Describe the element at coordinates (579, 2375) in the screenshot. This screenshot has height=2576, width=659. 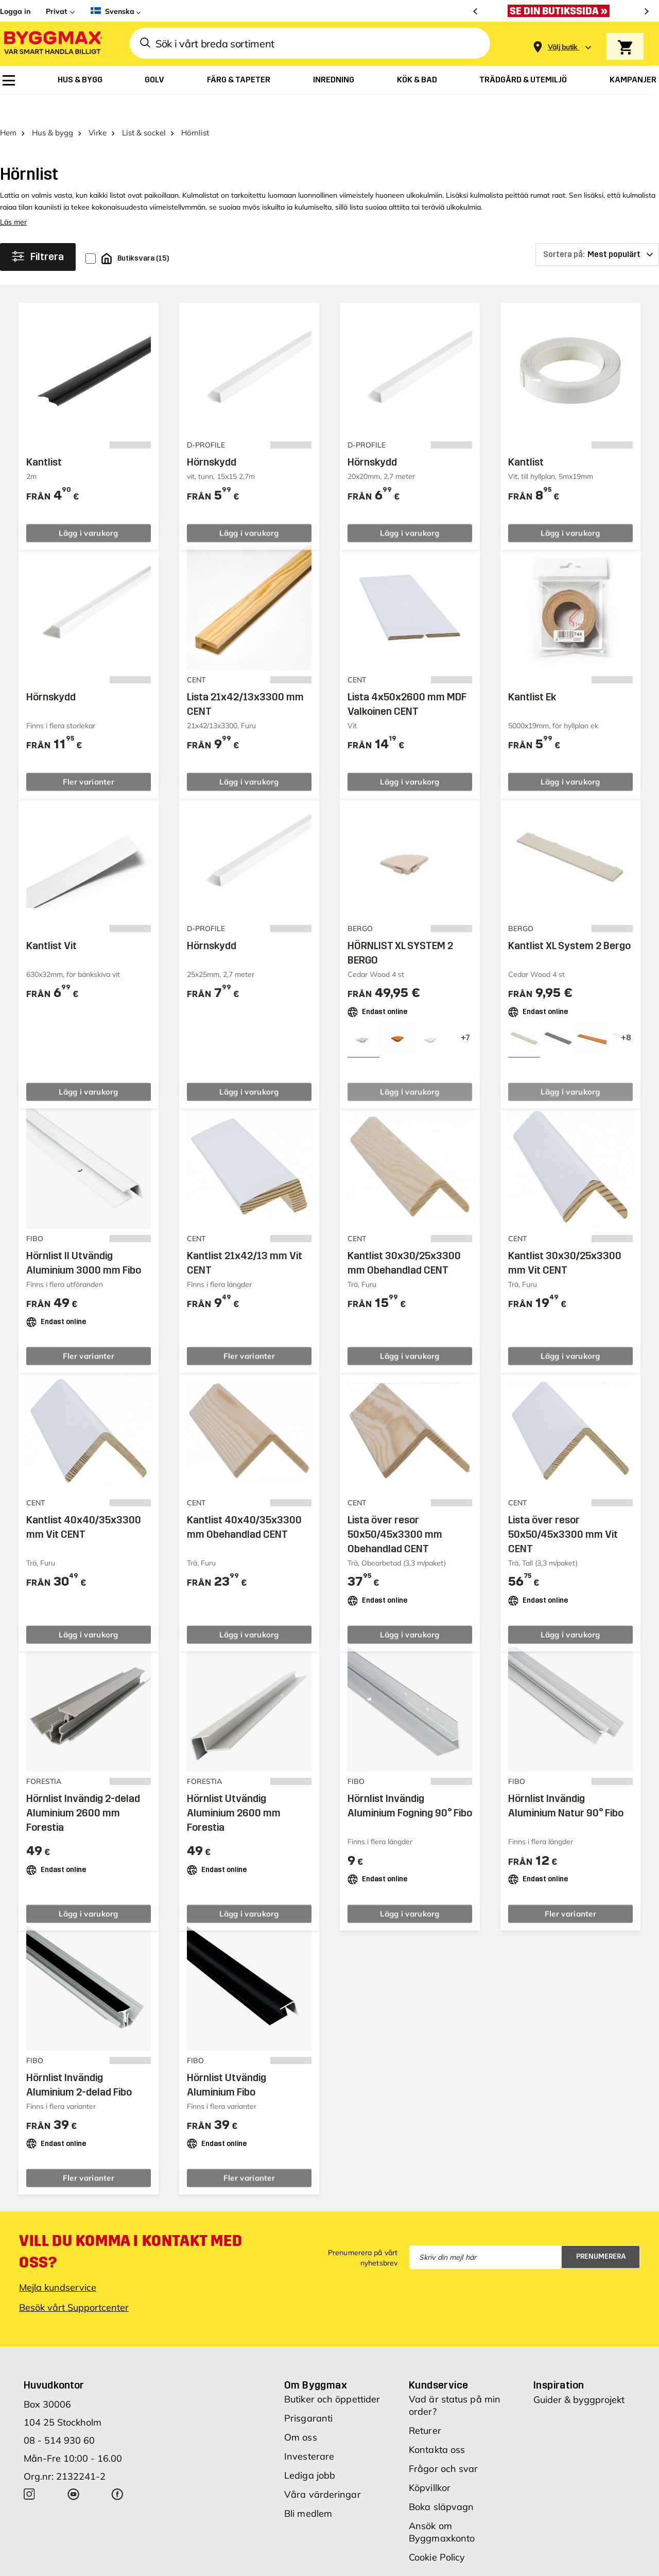
I see `Guider & byggprojekt` at that location.